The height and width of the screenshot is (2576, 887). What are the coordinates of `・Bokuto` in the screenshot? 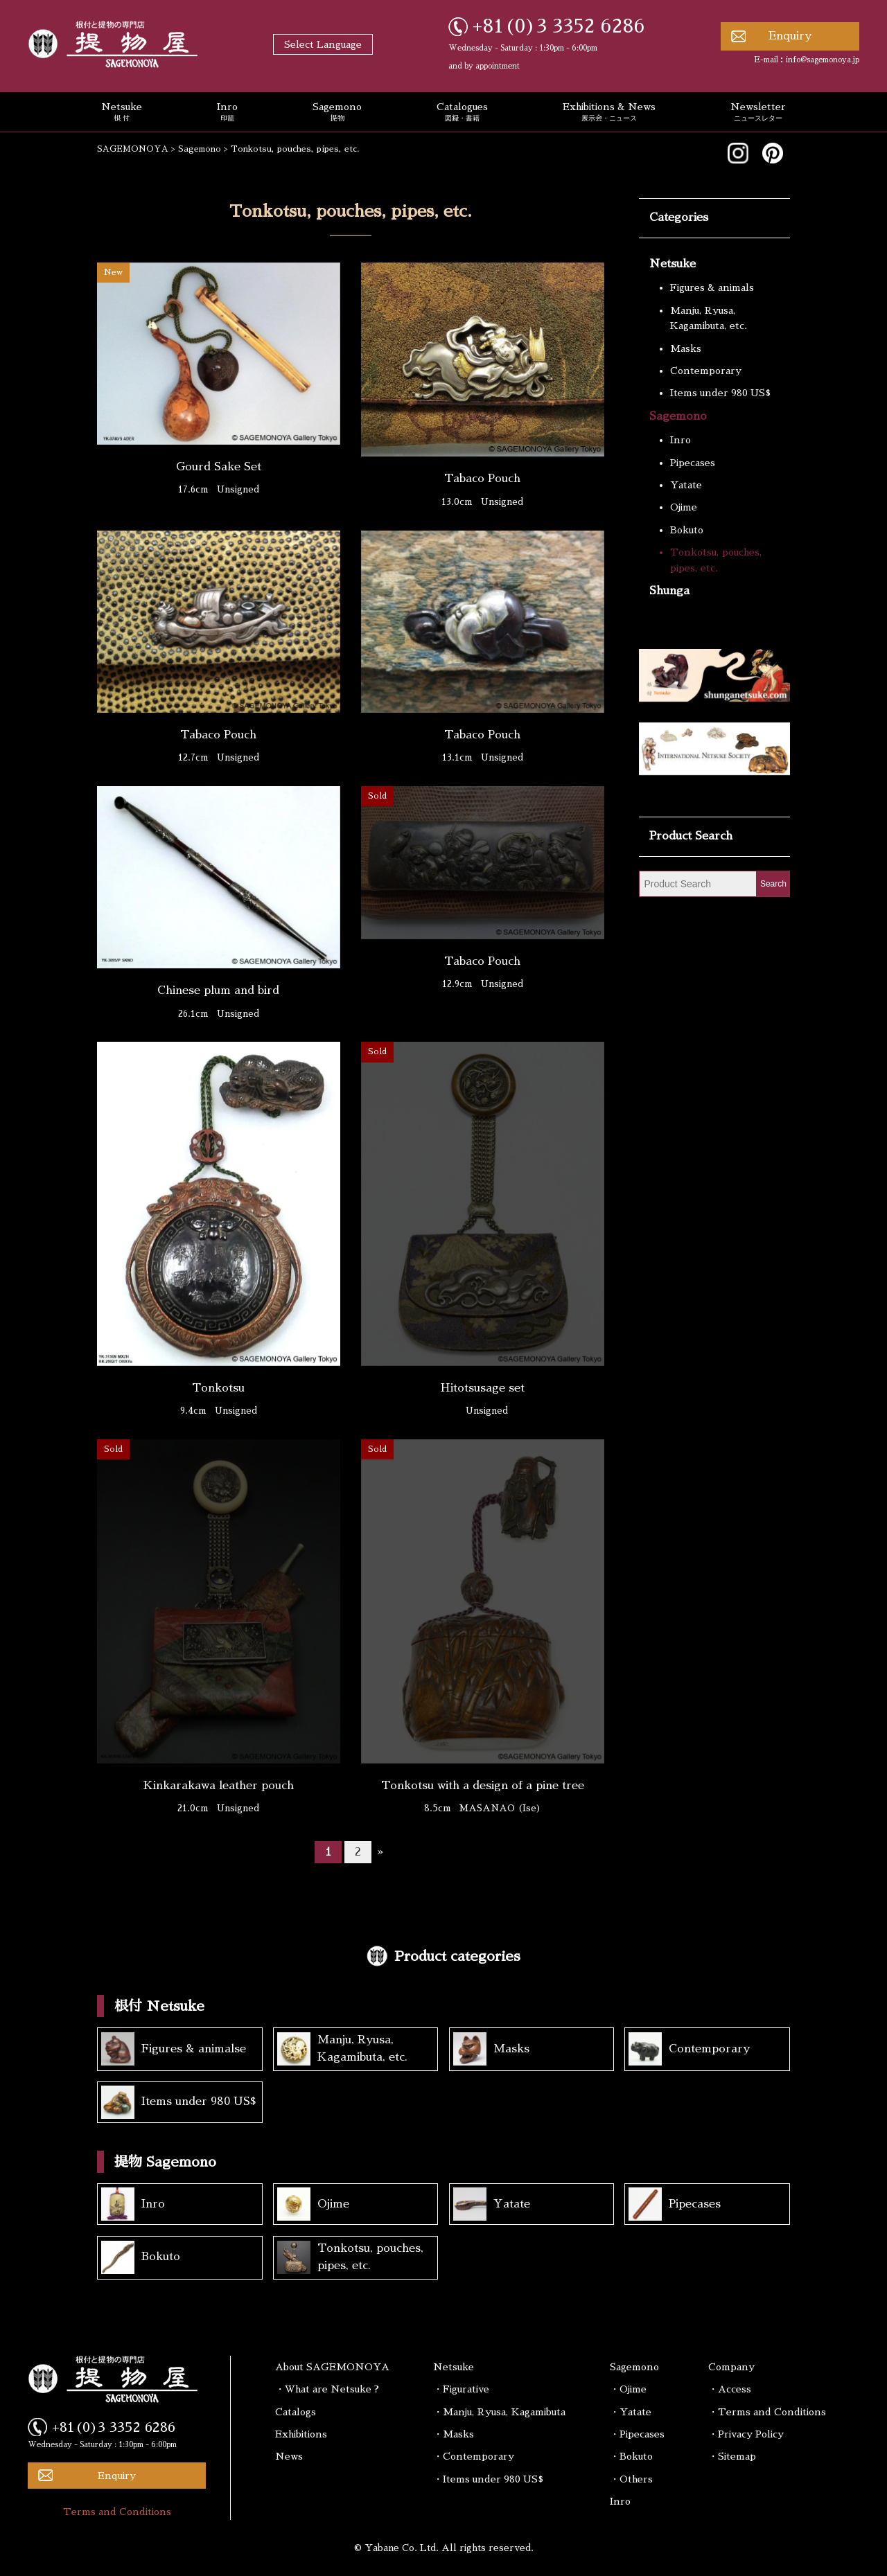 It's located at (631, 2456).